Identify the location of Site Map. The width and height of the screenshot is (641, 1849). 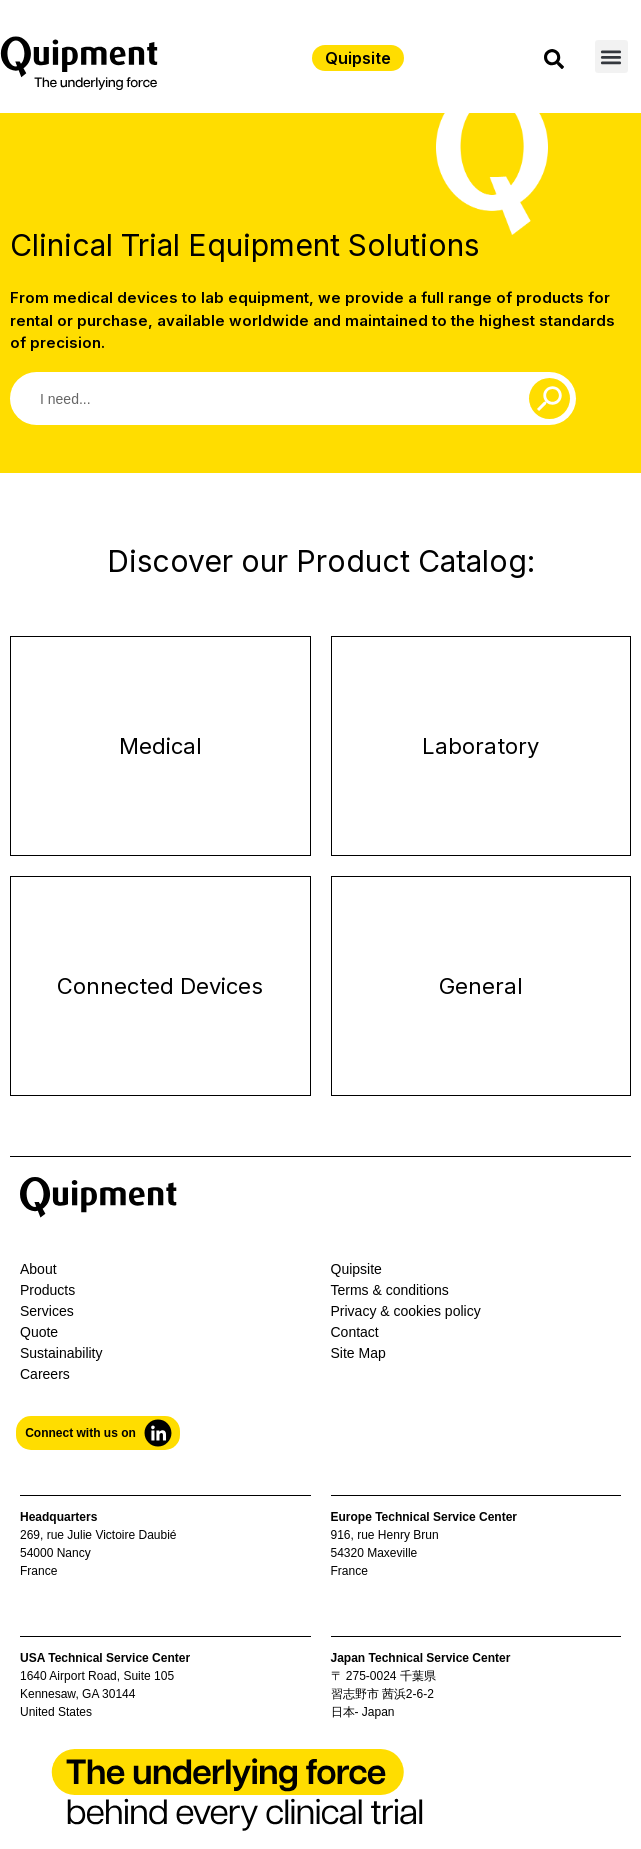
(358, 1353).